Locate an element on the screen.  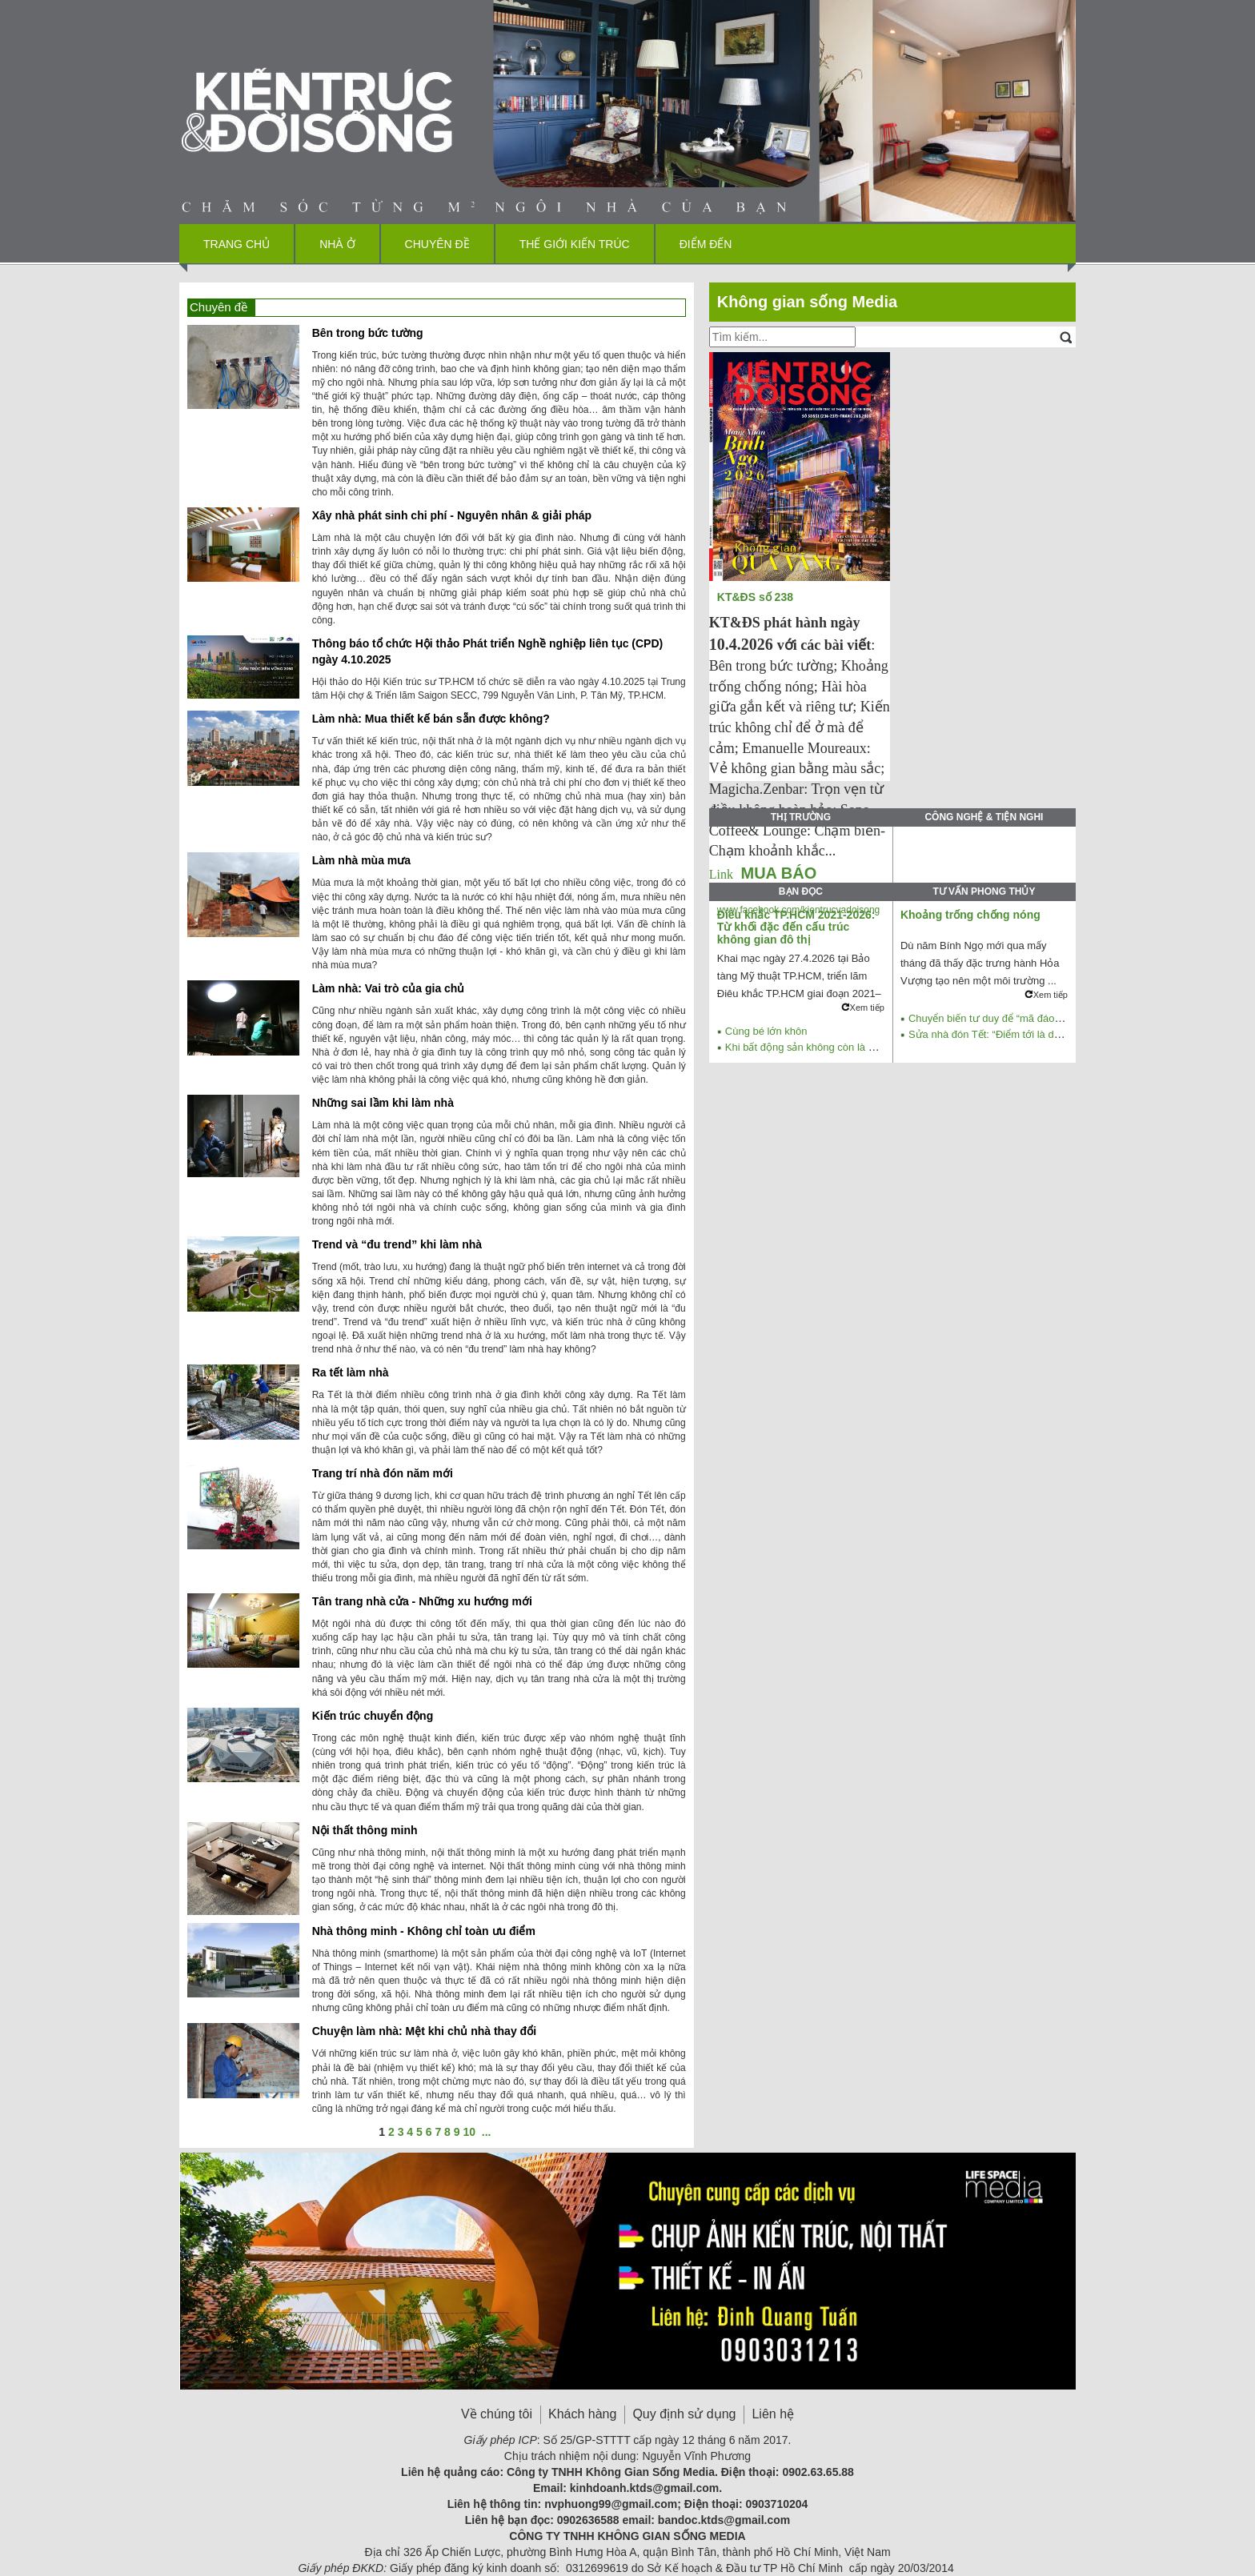
Về chúng tôi is located at coordinates (496, 2414).